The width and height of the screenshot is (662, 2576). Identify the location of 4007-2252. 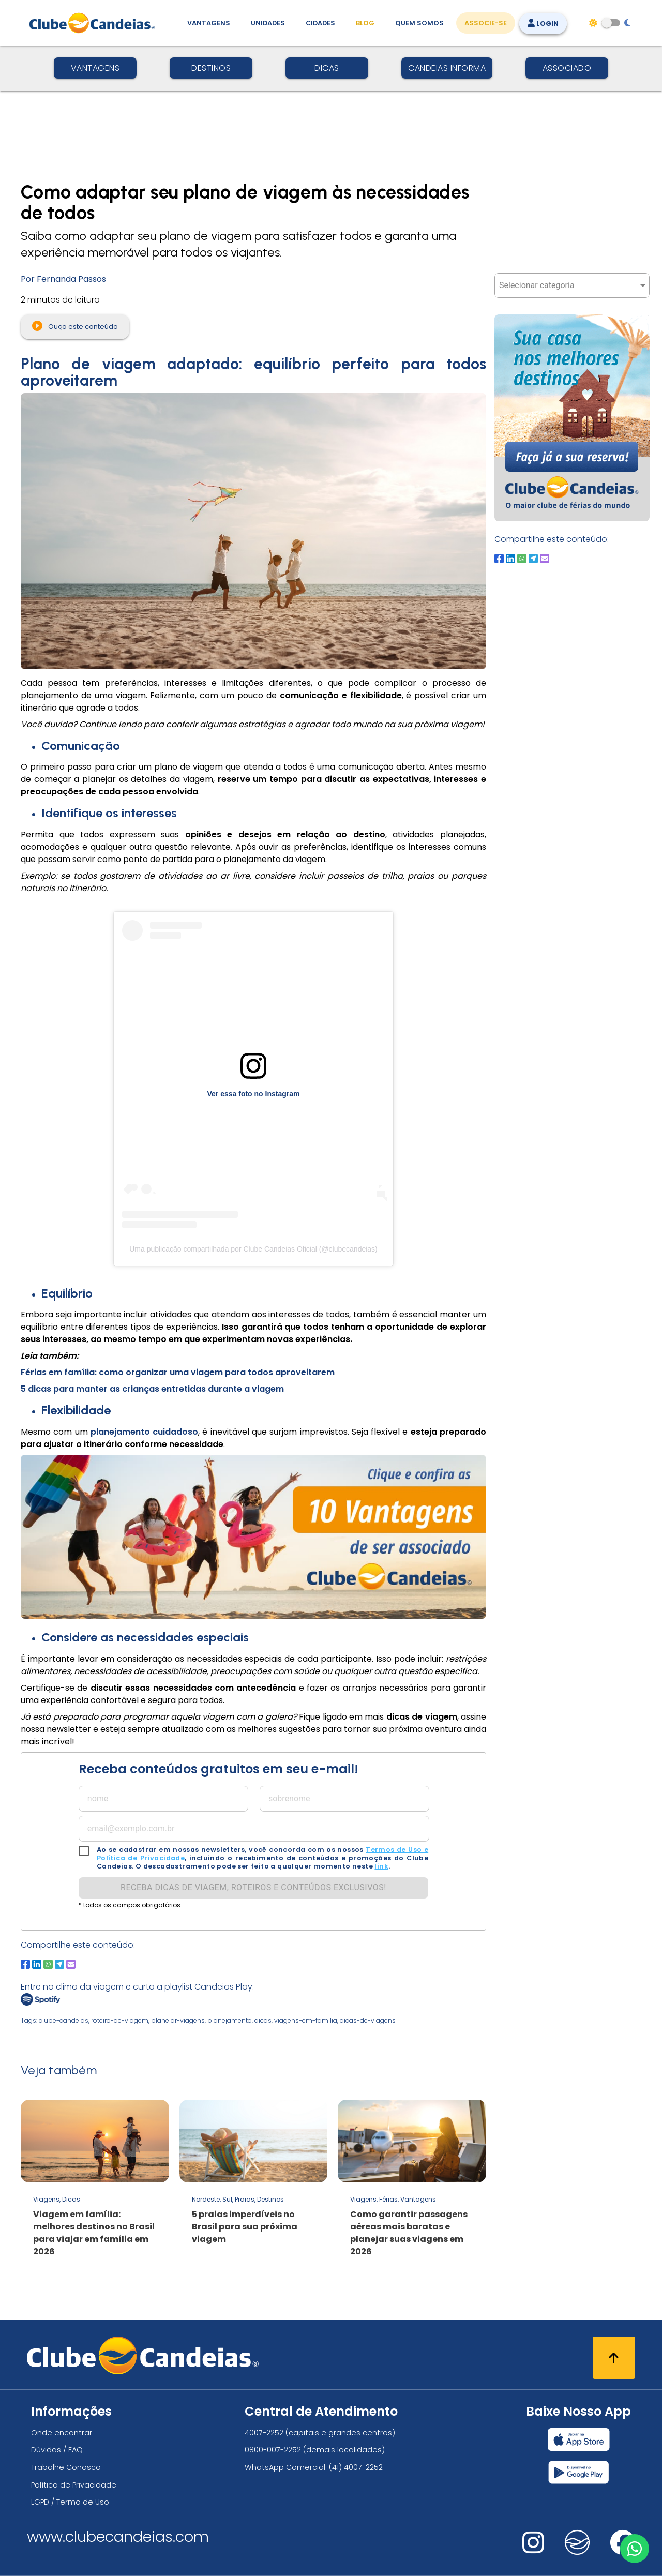
(264, 2433).